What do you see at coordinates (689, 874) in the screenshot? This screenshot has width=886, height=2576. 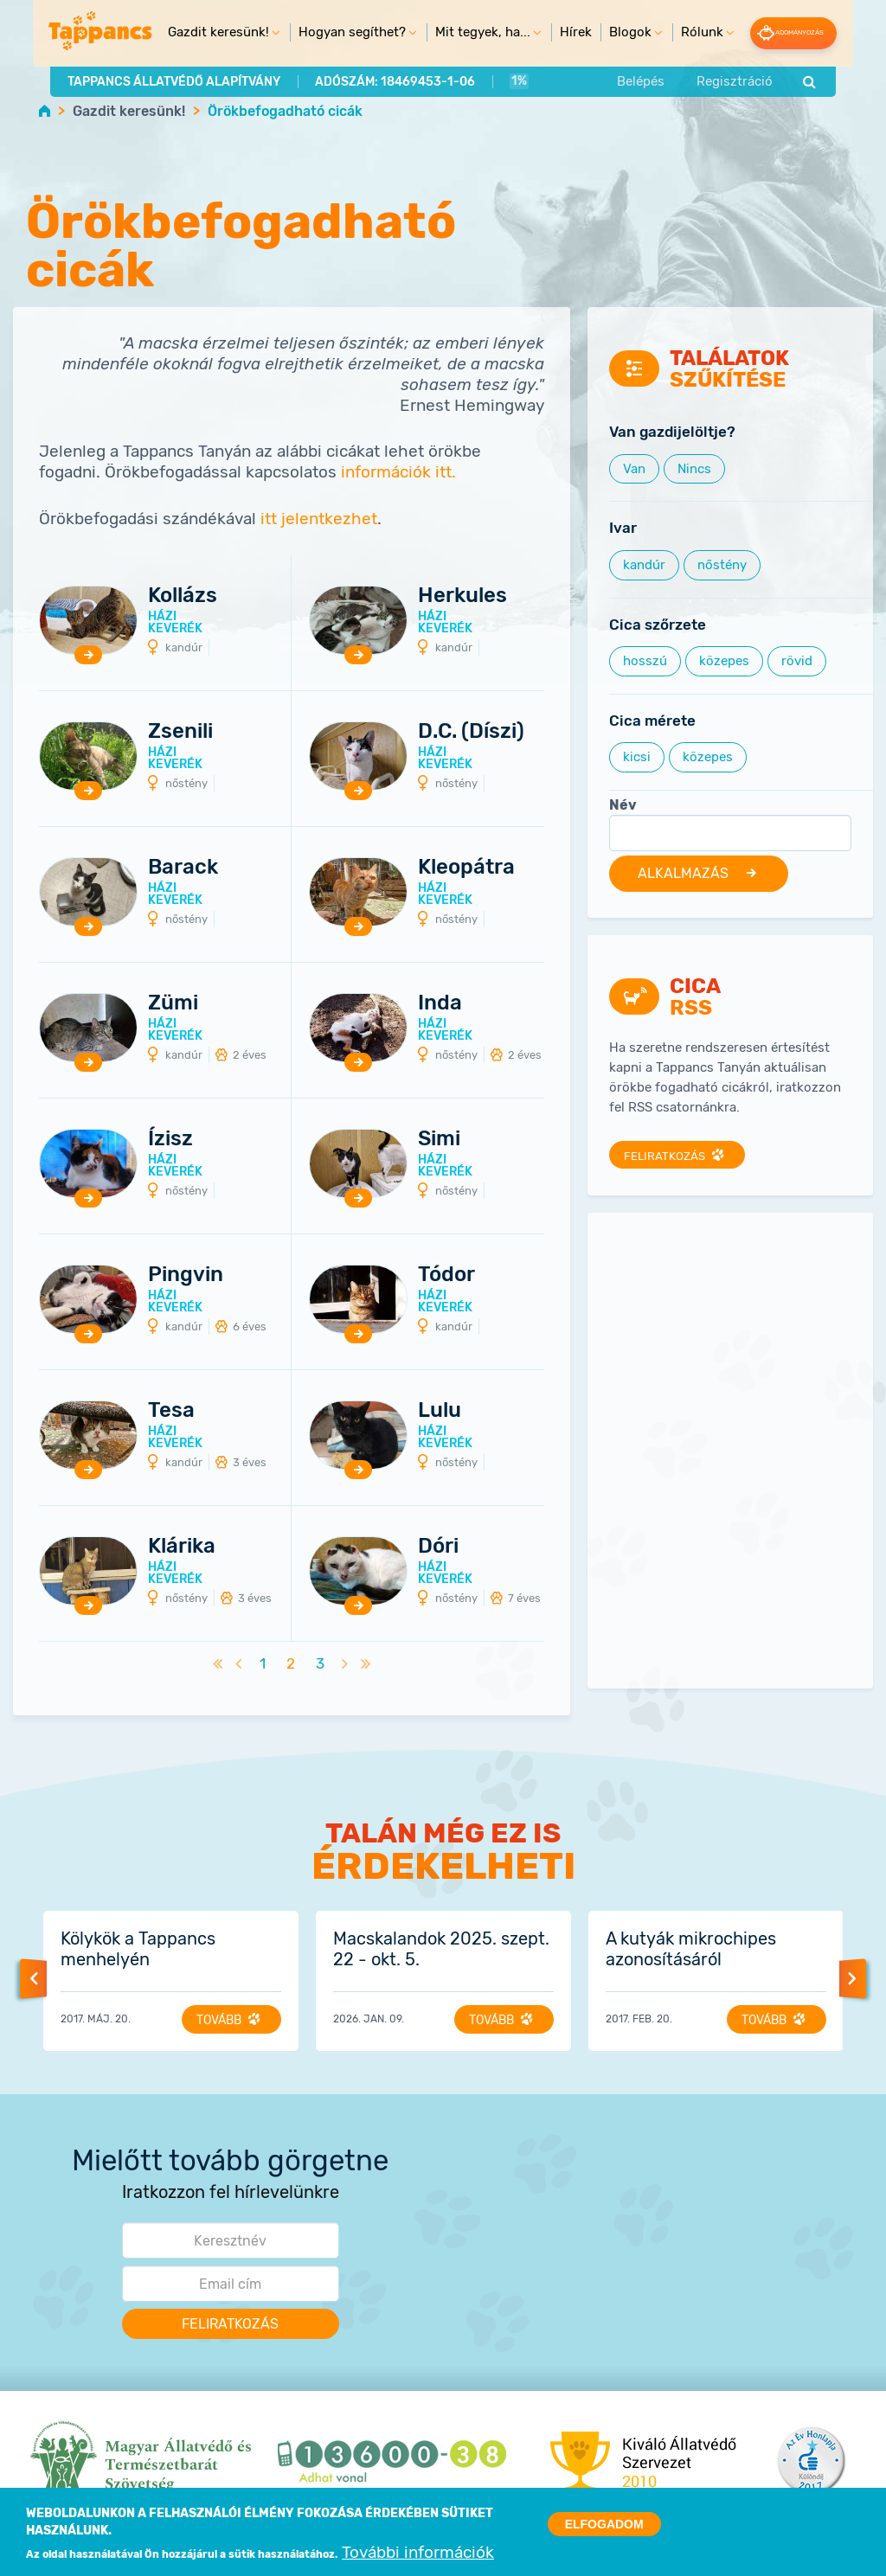 I see `Alkalmazás` at bounding box center [689, 874].